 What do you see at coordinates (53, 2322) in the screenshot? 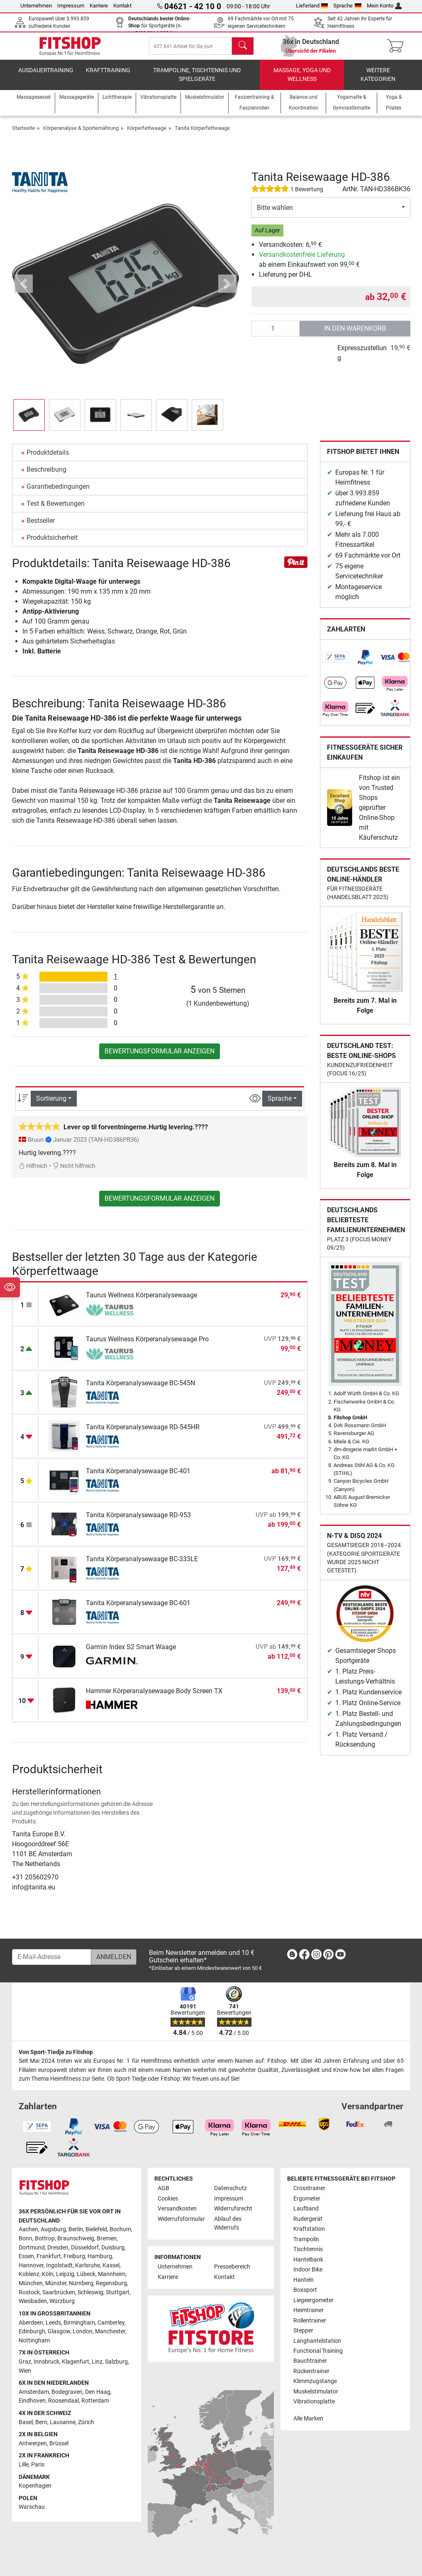
I see `Leeds [link]` at bounding box center [53, 2322].